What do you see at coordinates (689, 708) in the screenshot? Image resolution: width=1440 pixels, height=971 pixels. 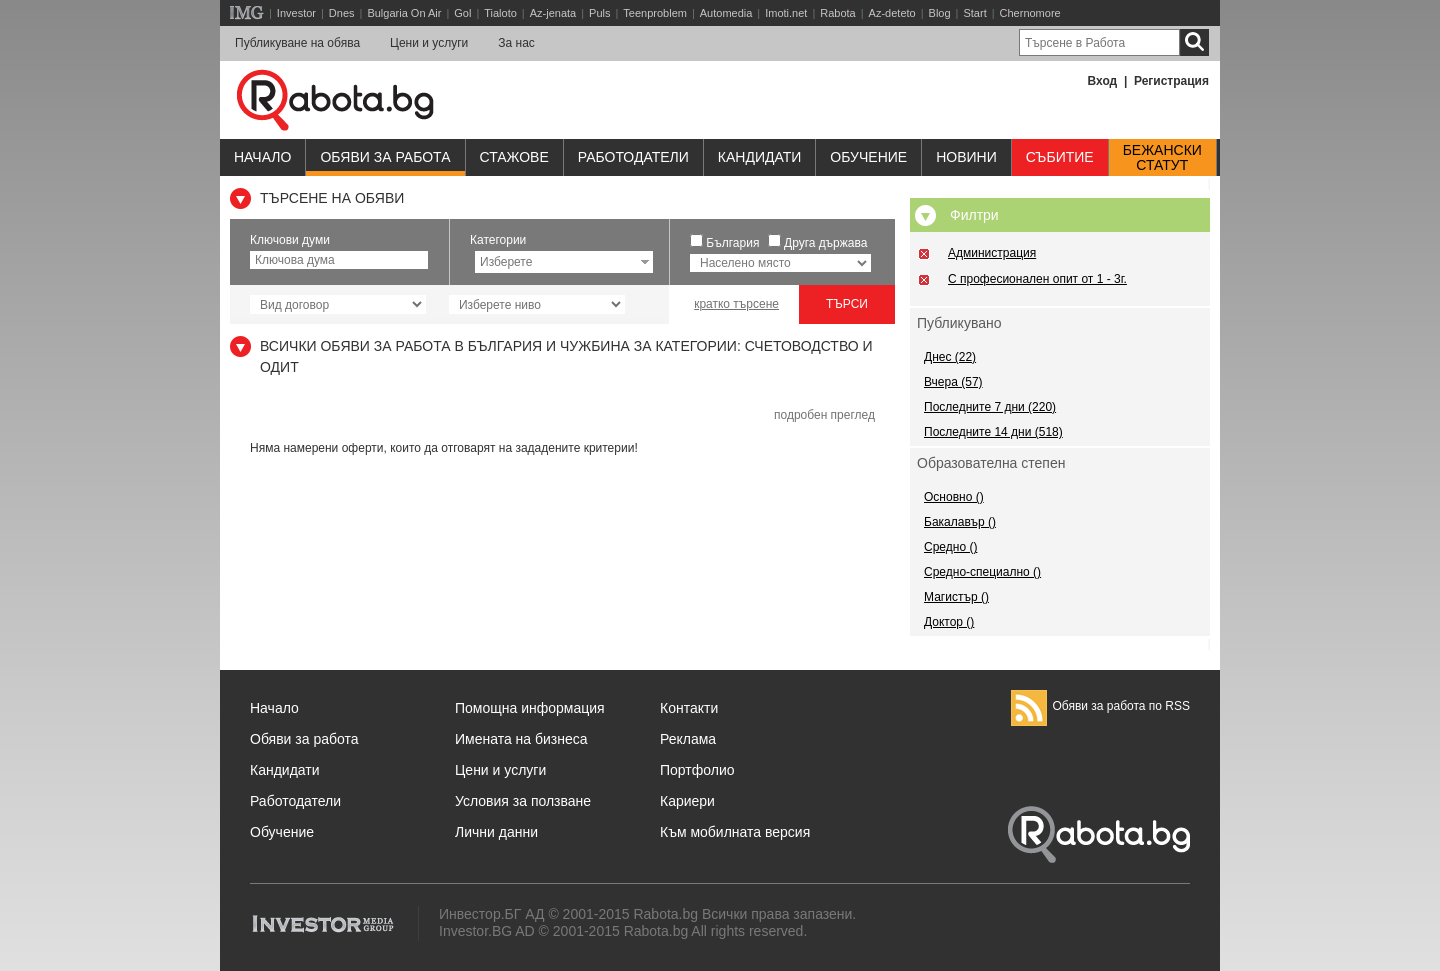 I see `Контакти` at bounding box center [689, 708].